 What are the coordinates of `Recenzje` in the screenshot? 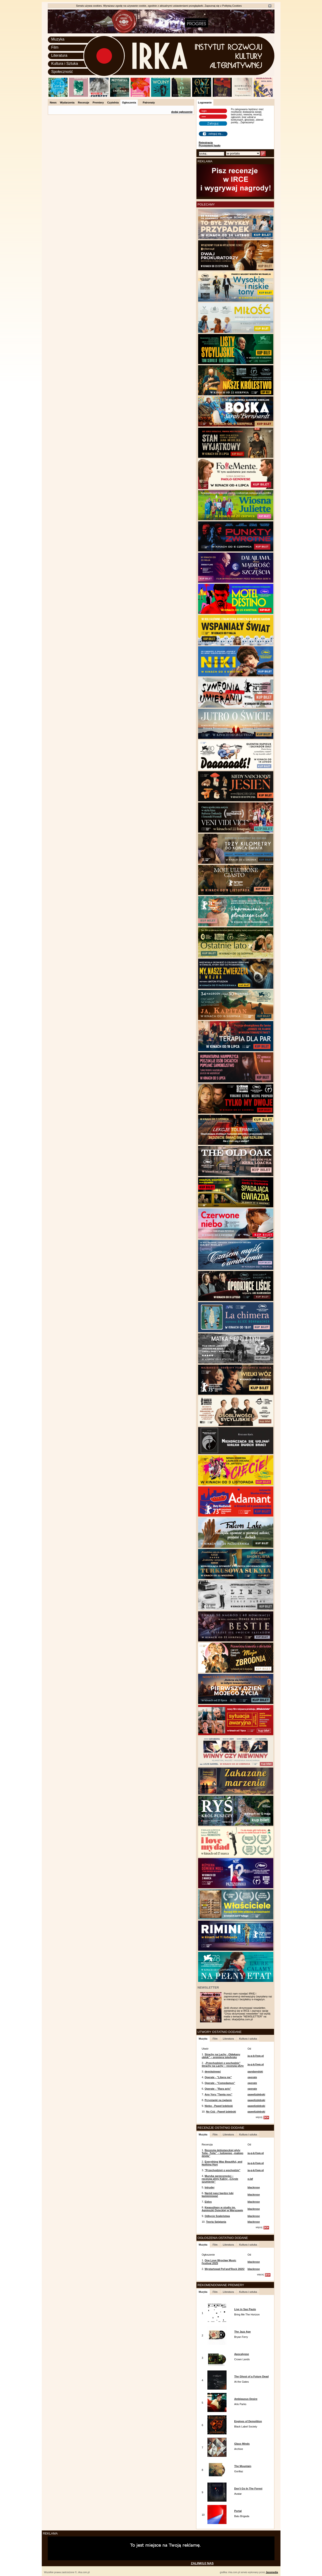 It's located at (83, 102).